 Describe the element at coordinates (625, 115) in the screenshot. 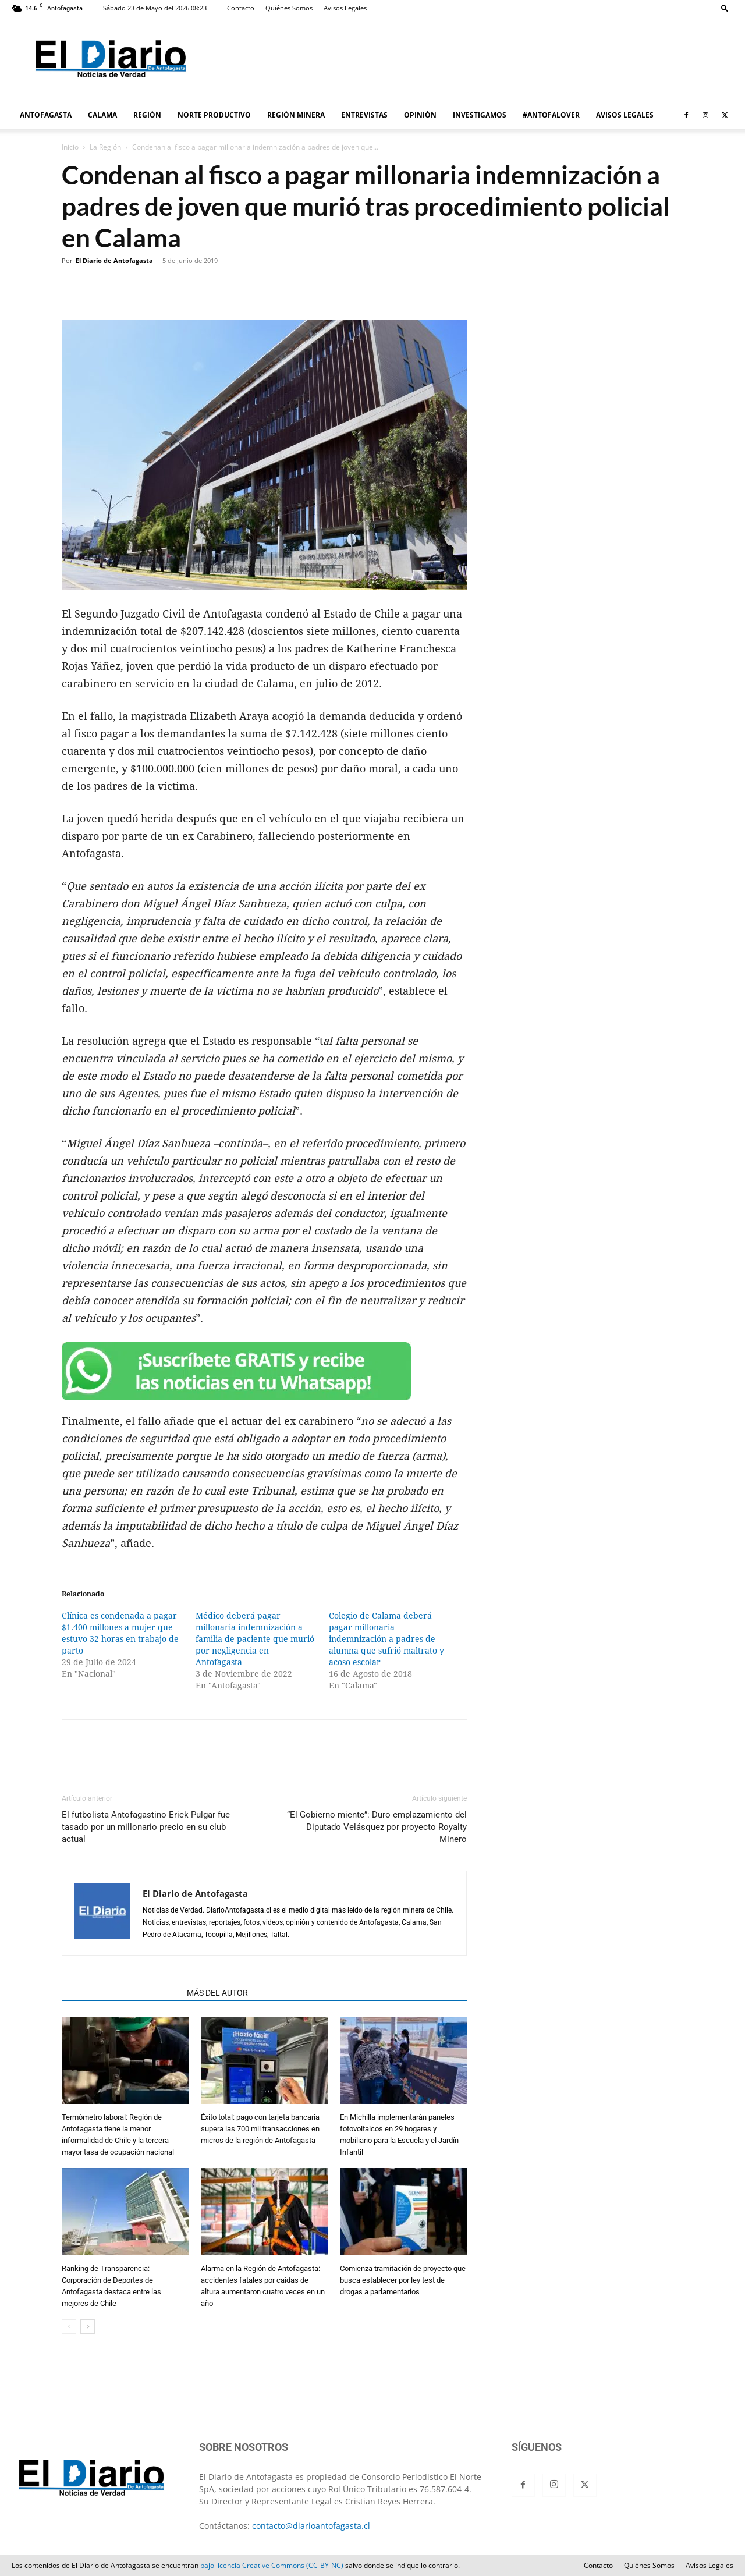

I see `AVISOS LEGALES` at that location.